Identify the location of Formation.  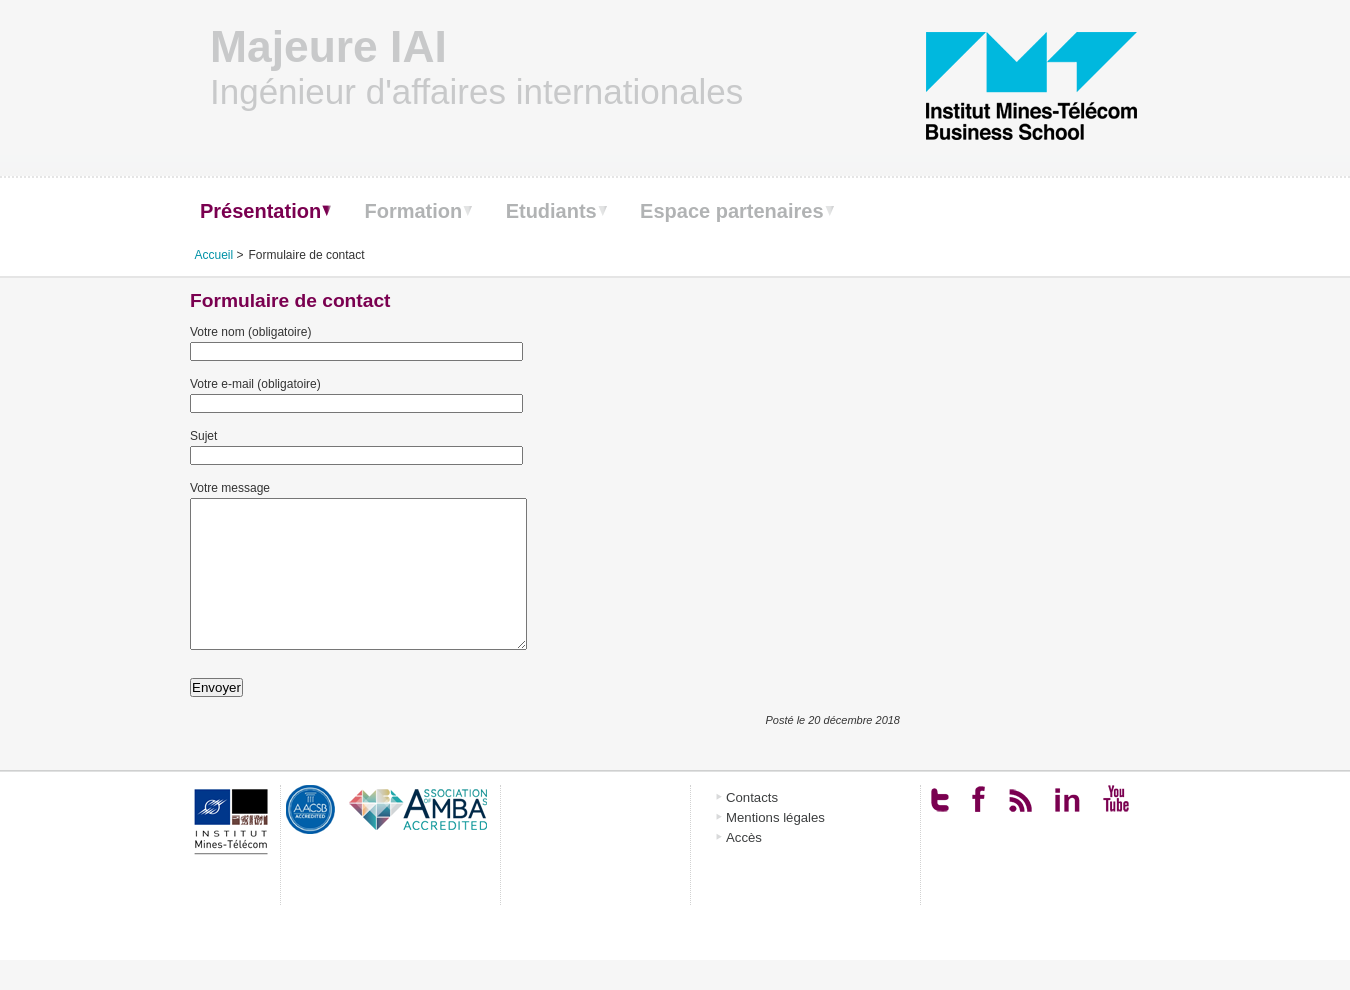
(414, 211).